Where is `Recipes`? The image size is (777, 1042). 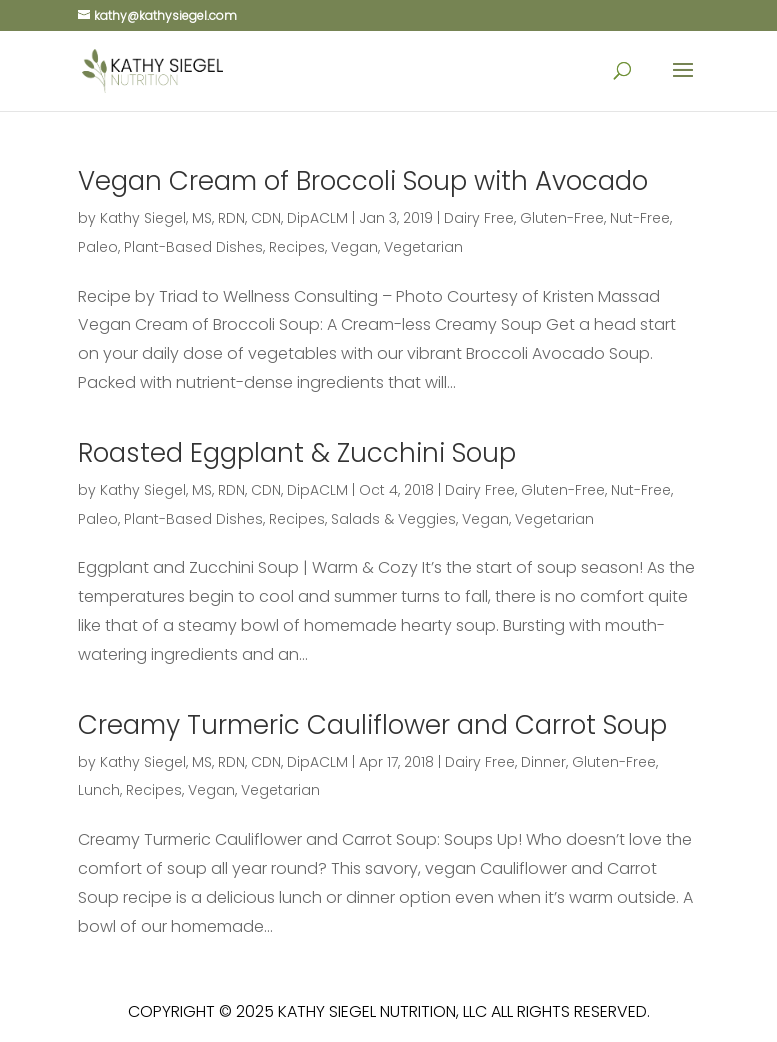 Recipes is located at coordinates (297, 247).